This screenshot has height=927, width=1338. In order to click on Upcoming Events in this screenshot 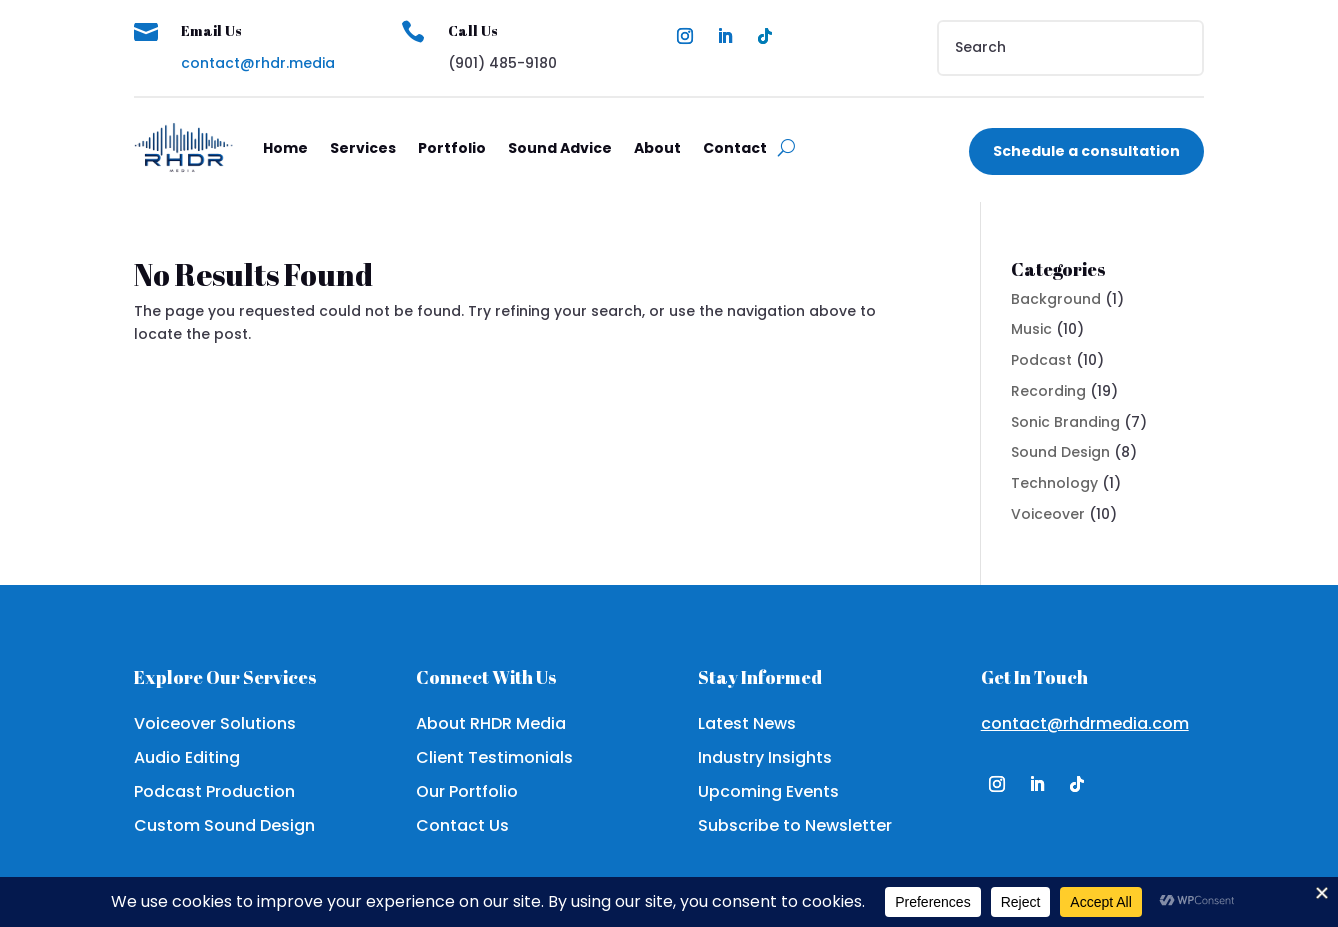, I will do `click(768, 791)`.